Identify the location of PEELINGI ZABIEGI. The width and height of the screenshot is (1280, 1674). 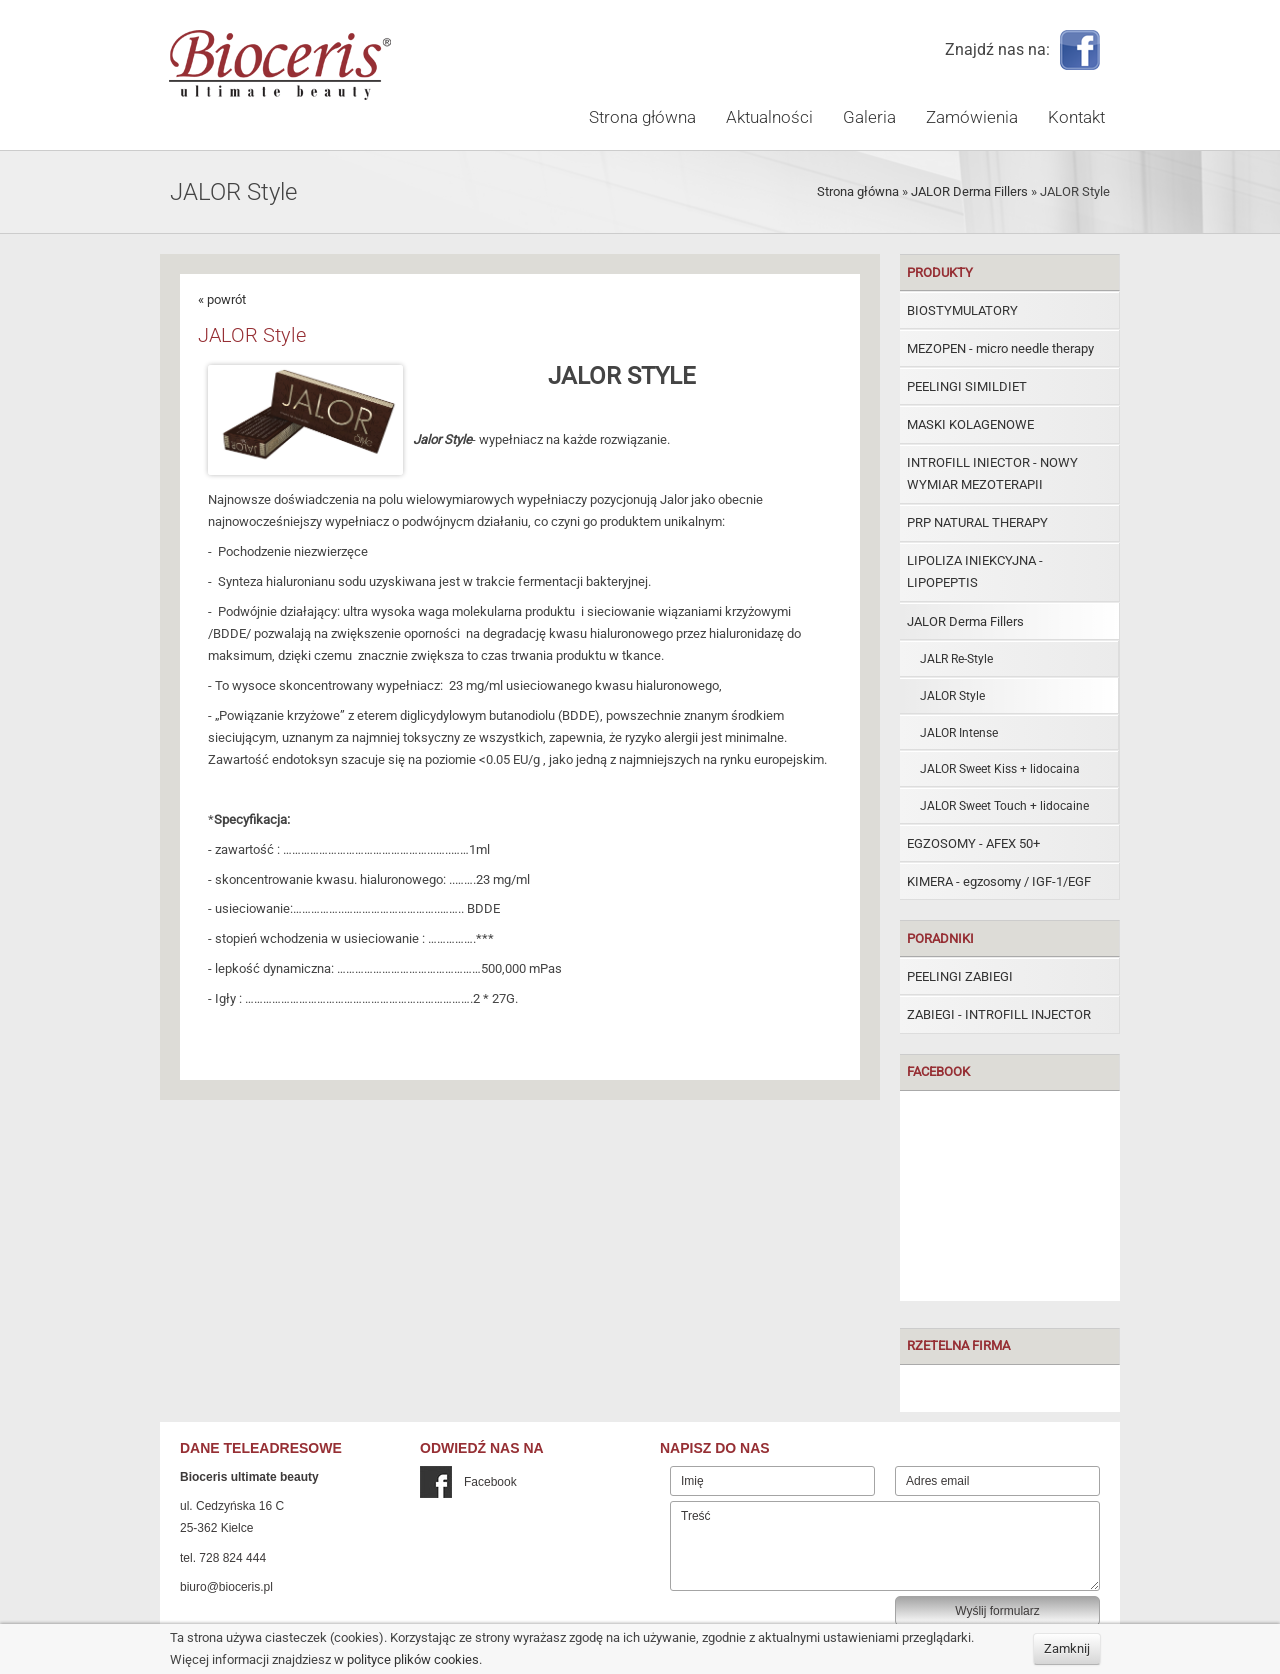
(960, 976).